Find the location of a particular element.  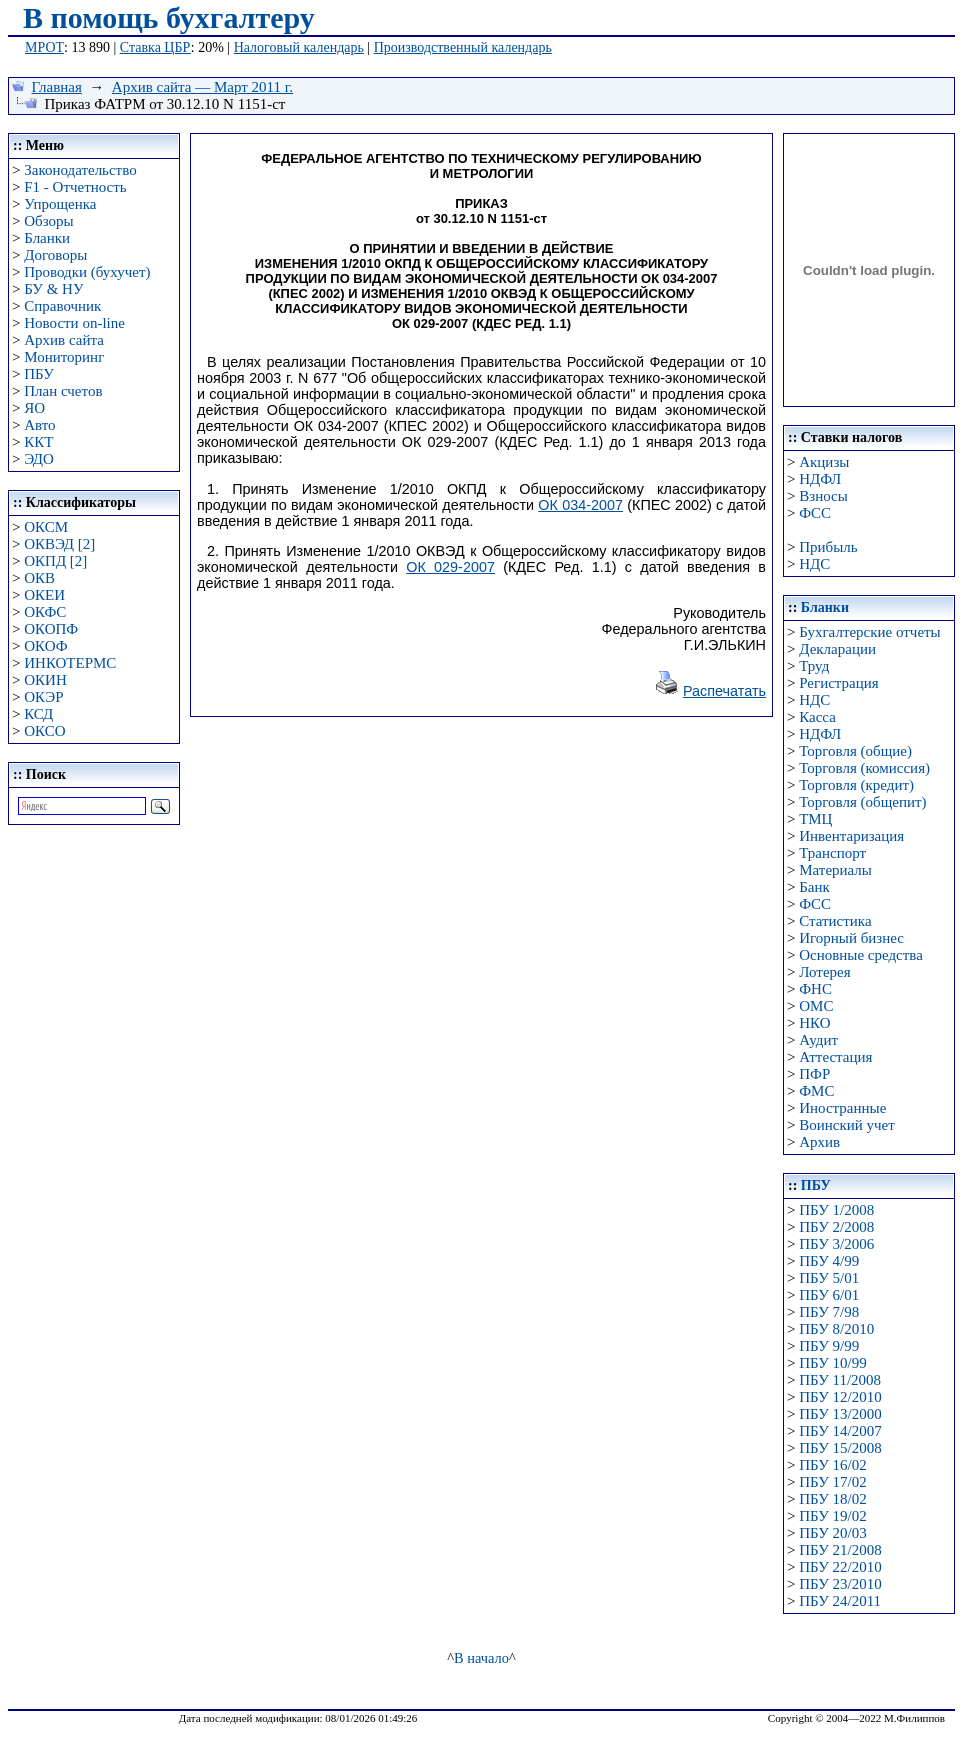

Налоговый календарь is located at coordinates (299, 47).